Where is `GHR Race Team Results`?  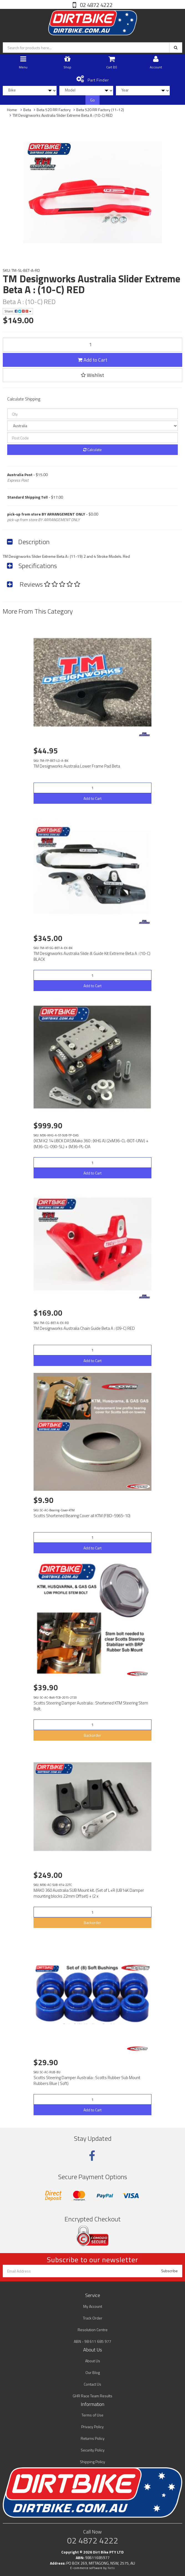 GHR Race Team Results is located at coordinates (92, 2396).